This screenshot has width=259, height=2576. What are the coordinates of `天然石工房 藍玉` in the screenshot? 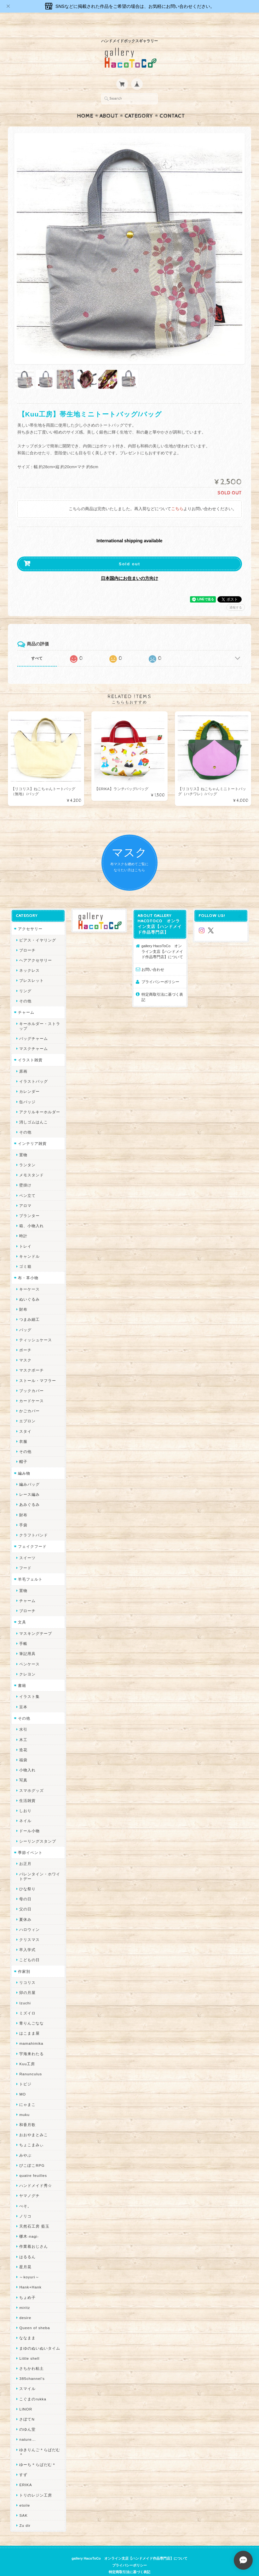 It's located at (34, 2214).